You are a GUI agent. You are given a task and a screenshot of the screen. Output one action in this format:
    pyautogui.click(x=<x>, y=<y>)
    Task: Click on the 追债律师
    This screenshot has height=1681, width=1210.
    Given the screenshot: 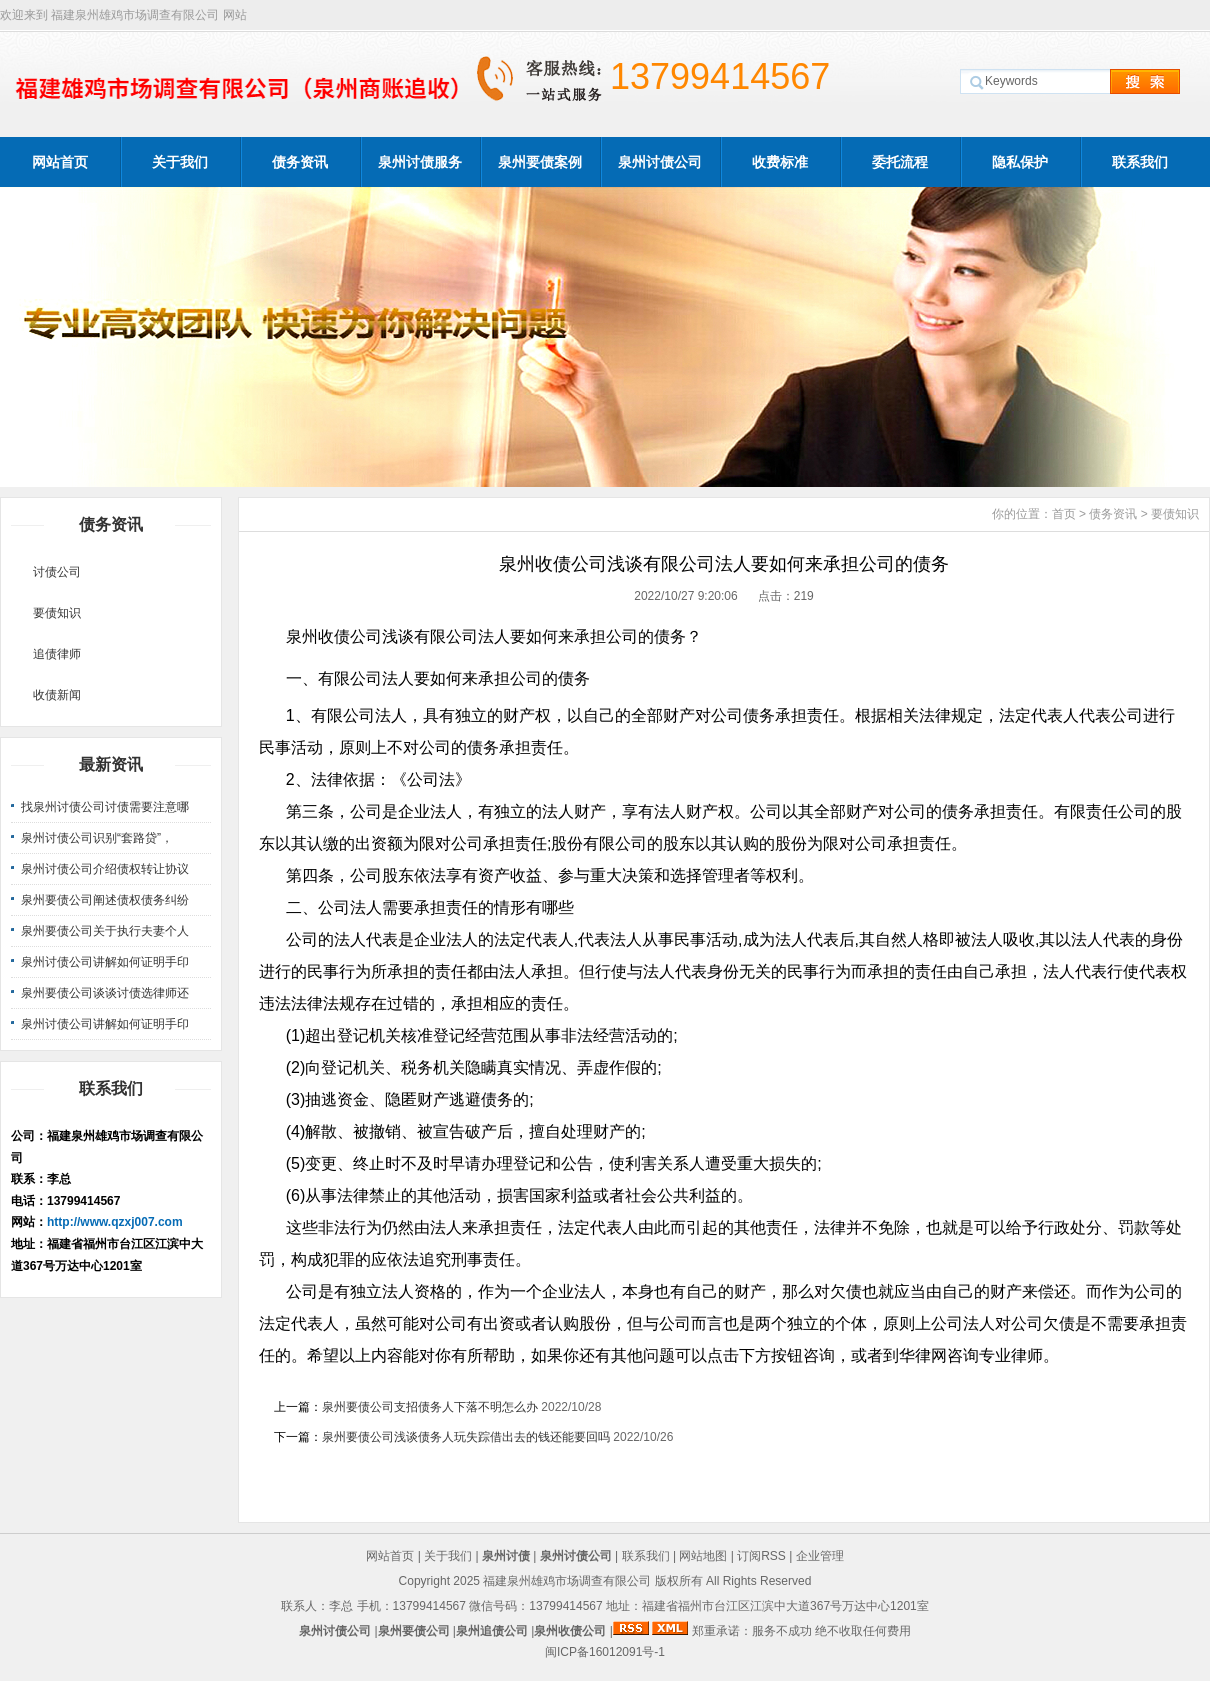 What is the action you would take?
    pyautogui.click(x=57, y=654)
    